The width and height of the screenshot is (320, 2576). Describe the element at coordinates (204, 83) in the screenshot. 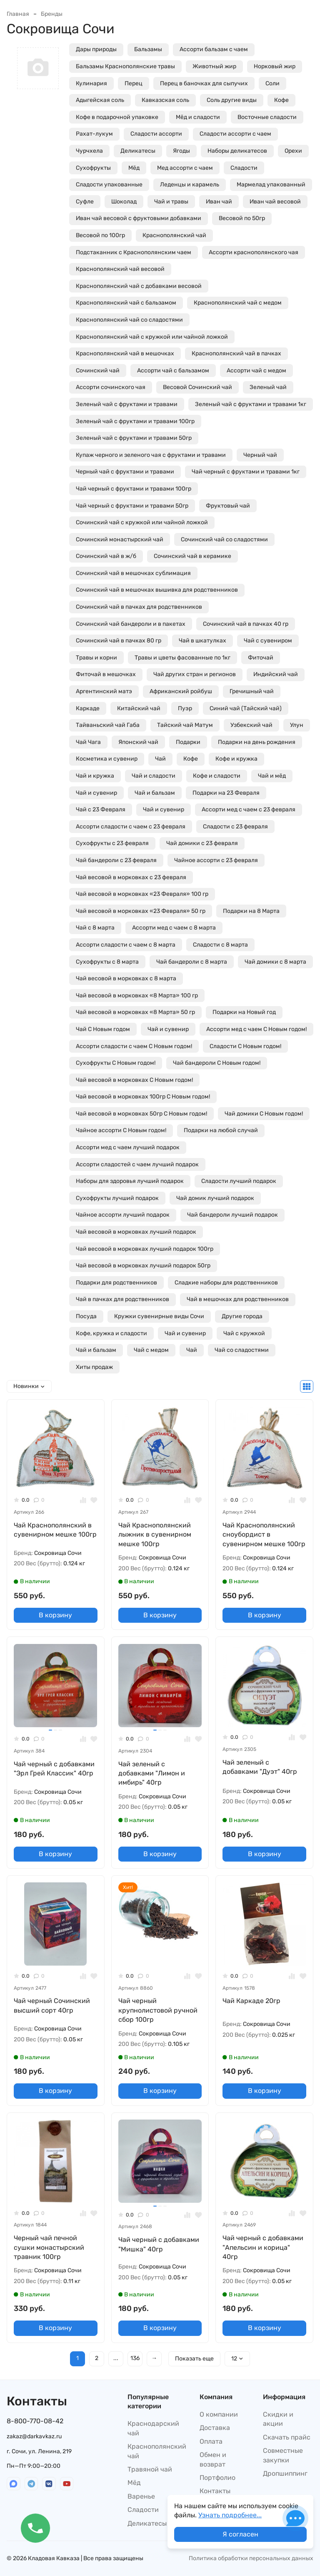

I see `Перец в баночках для сыпучих` at that location.